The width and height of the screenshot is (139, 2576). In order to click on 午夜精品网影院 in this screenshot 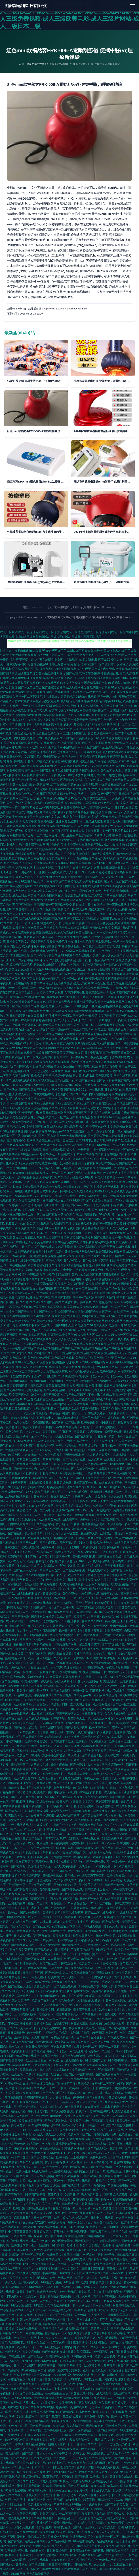, I will do `click(30, 1875)`.